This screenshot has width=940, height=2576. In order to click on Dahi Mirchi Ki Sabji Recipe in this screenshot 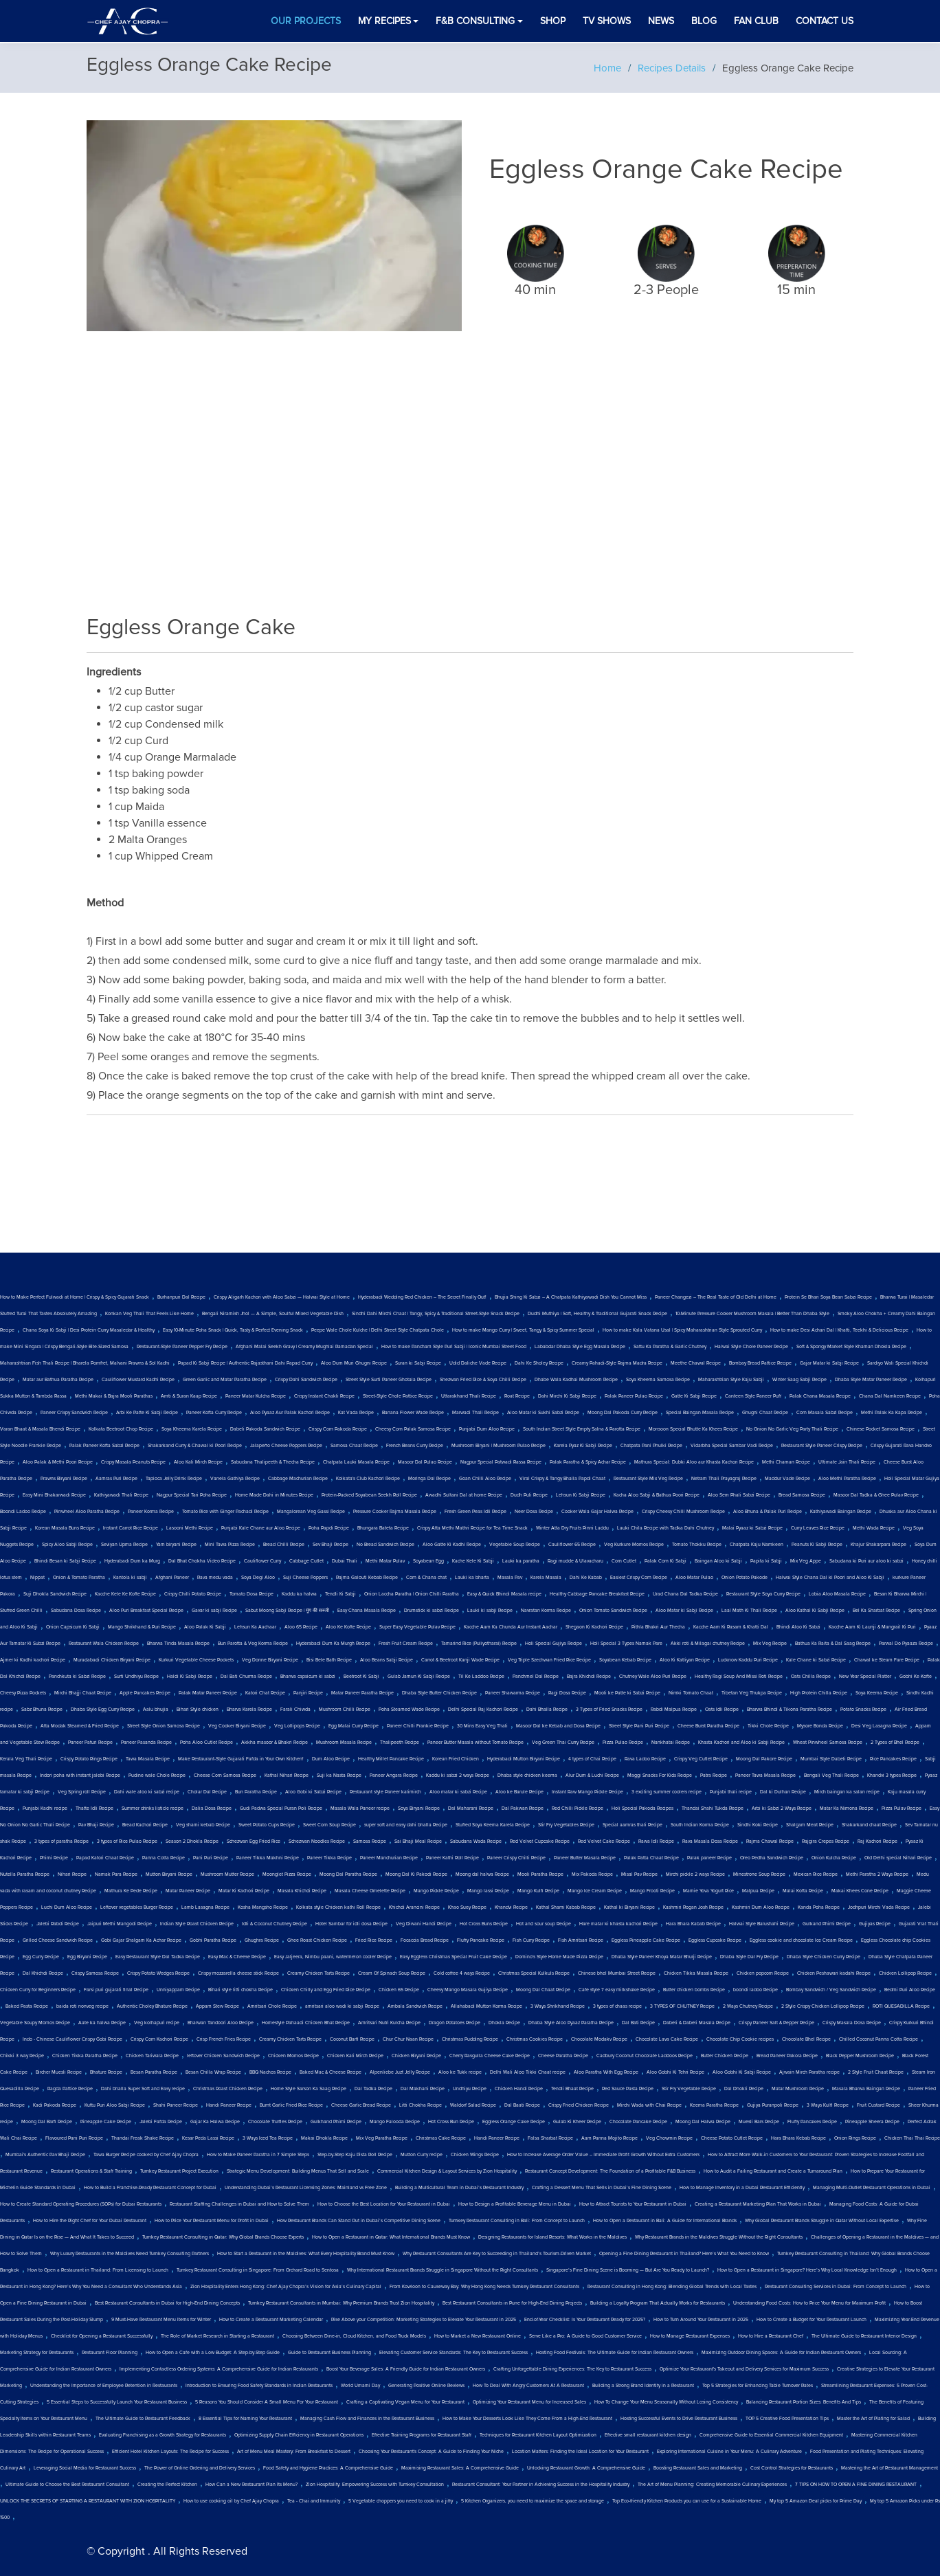, I will do `click(567, 1396)`.